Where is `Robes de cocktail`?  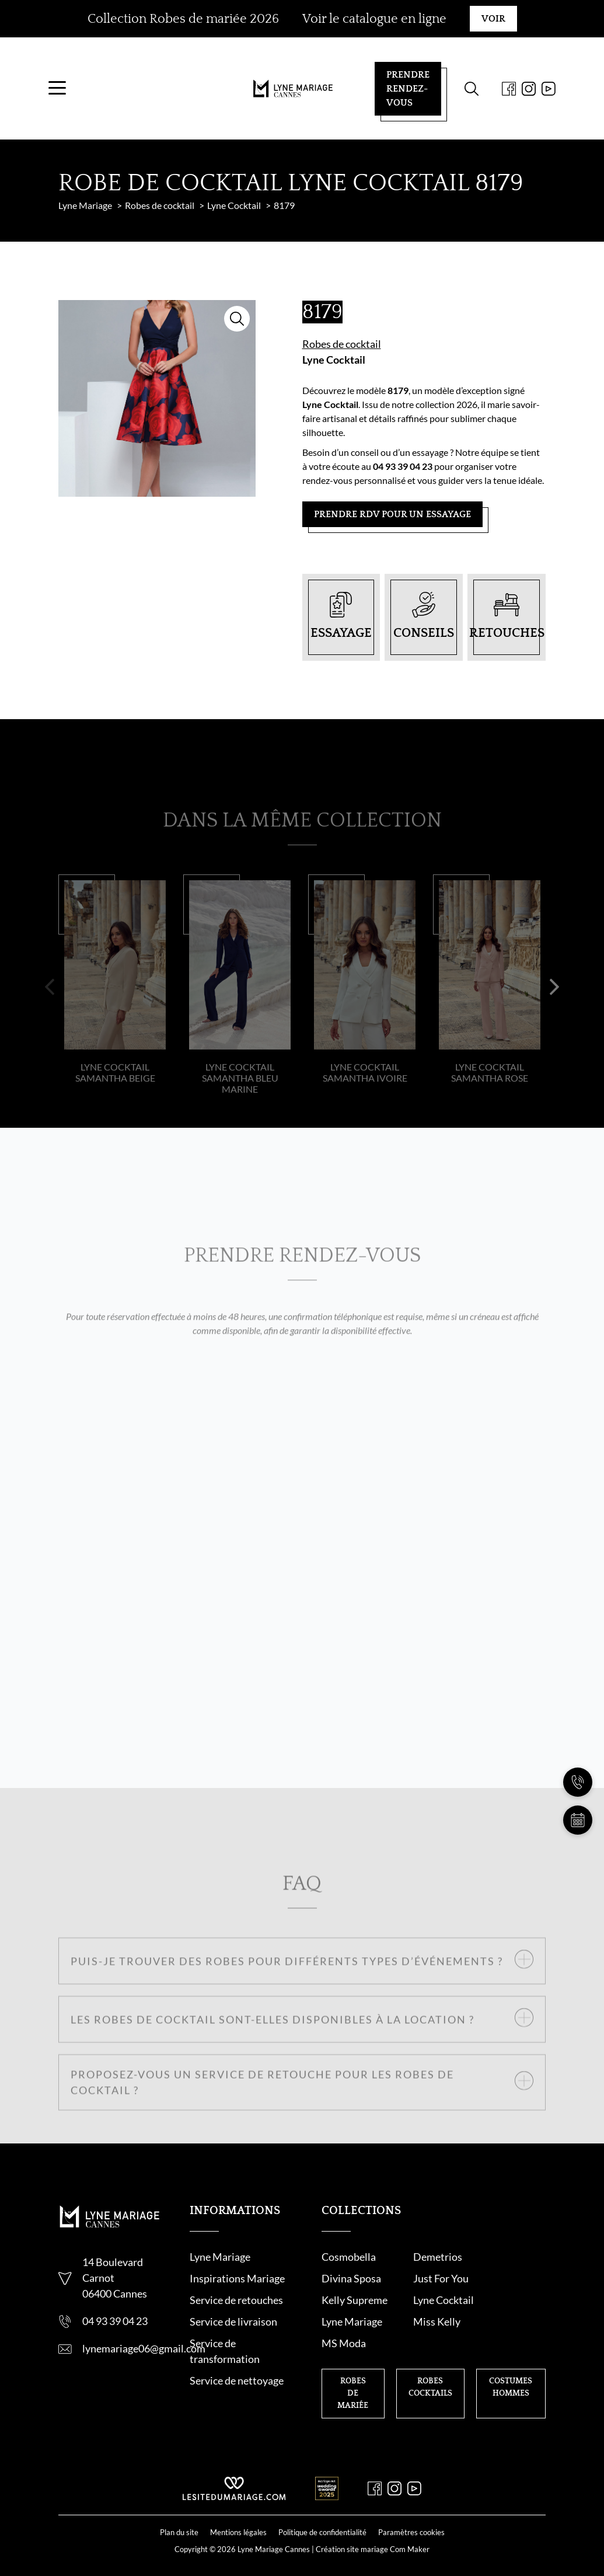
Robes de cocktail is located at coordinates (341, 353).